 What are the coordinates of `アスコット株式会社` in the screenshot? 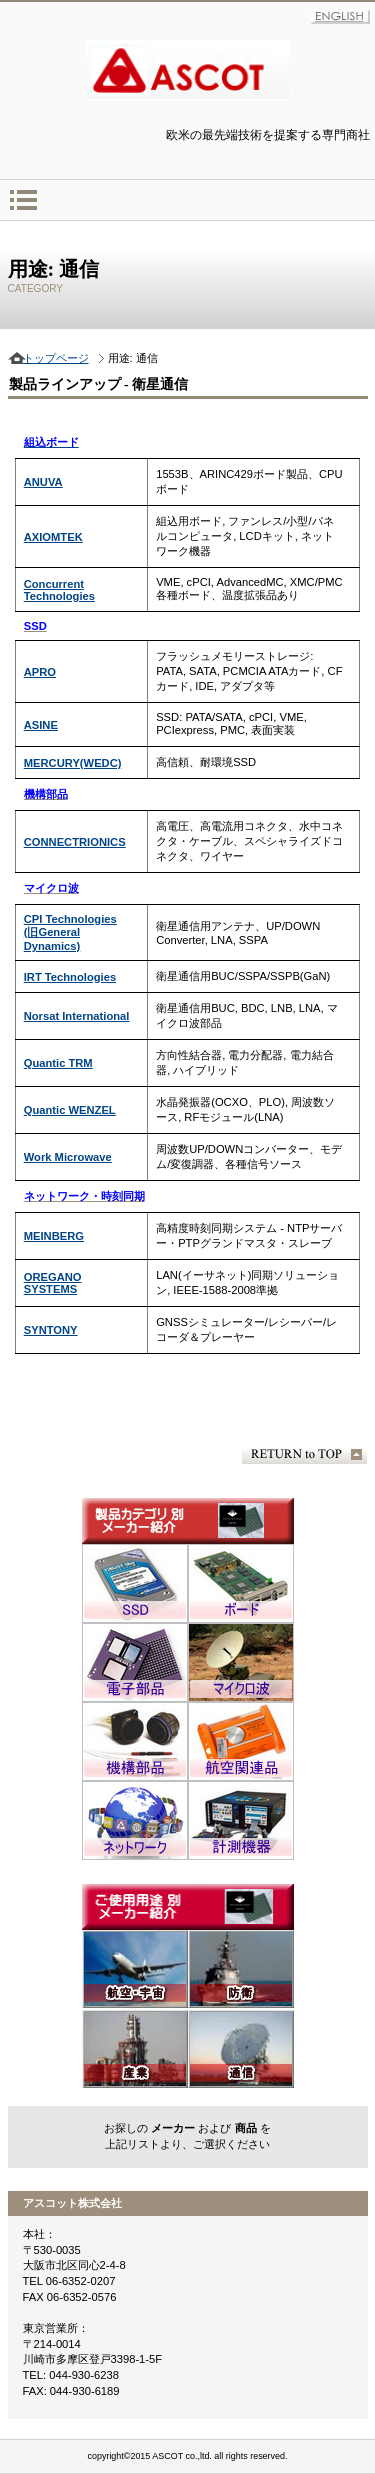 It's located at (188, 70).